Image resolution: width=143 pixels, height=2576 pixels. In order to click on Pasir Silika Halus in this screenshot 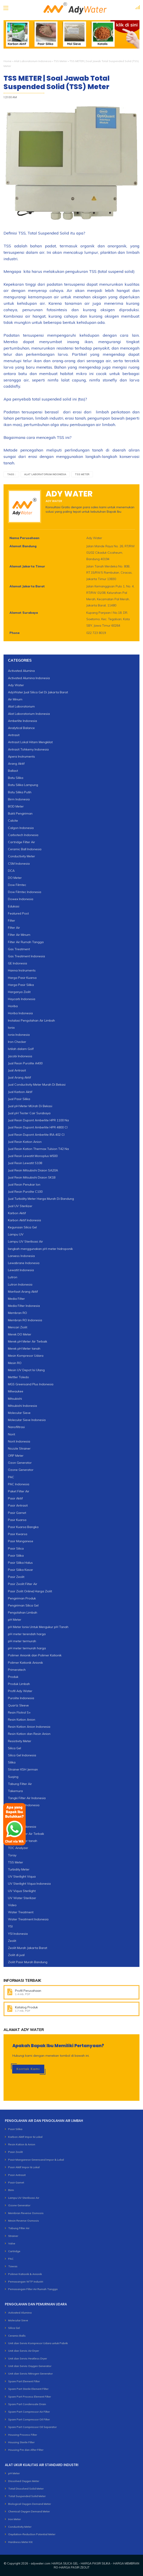, I will do `click(20, 1563)`.